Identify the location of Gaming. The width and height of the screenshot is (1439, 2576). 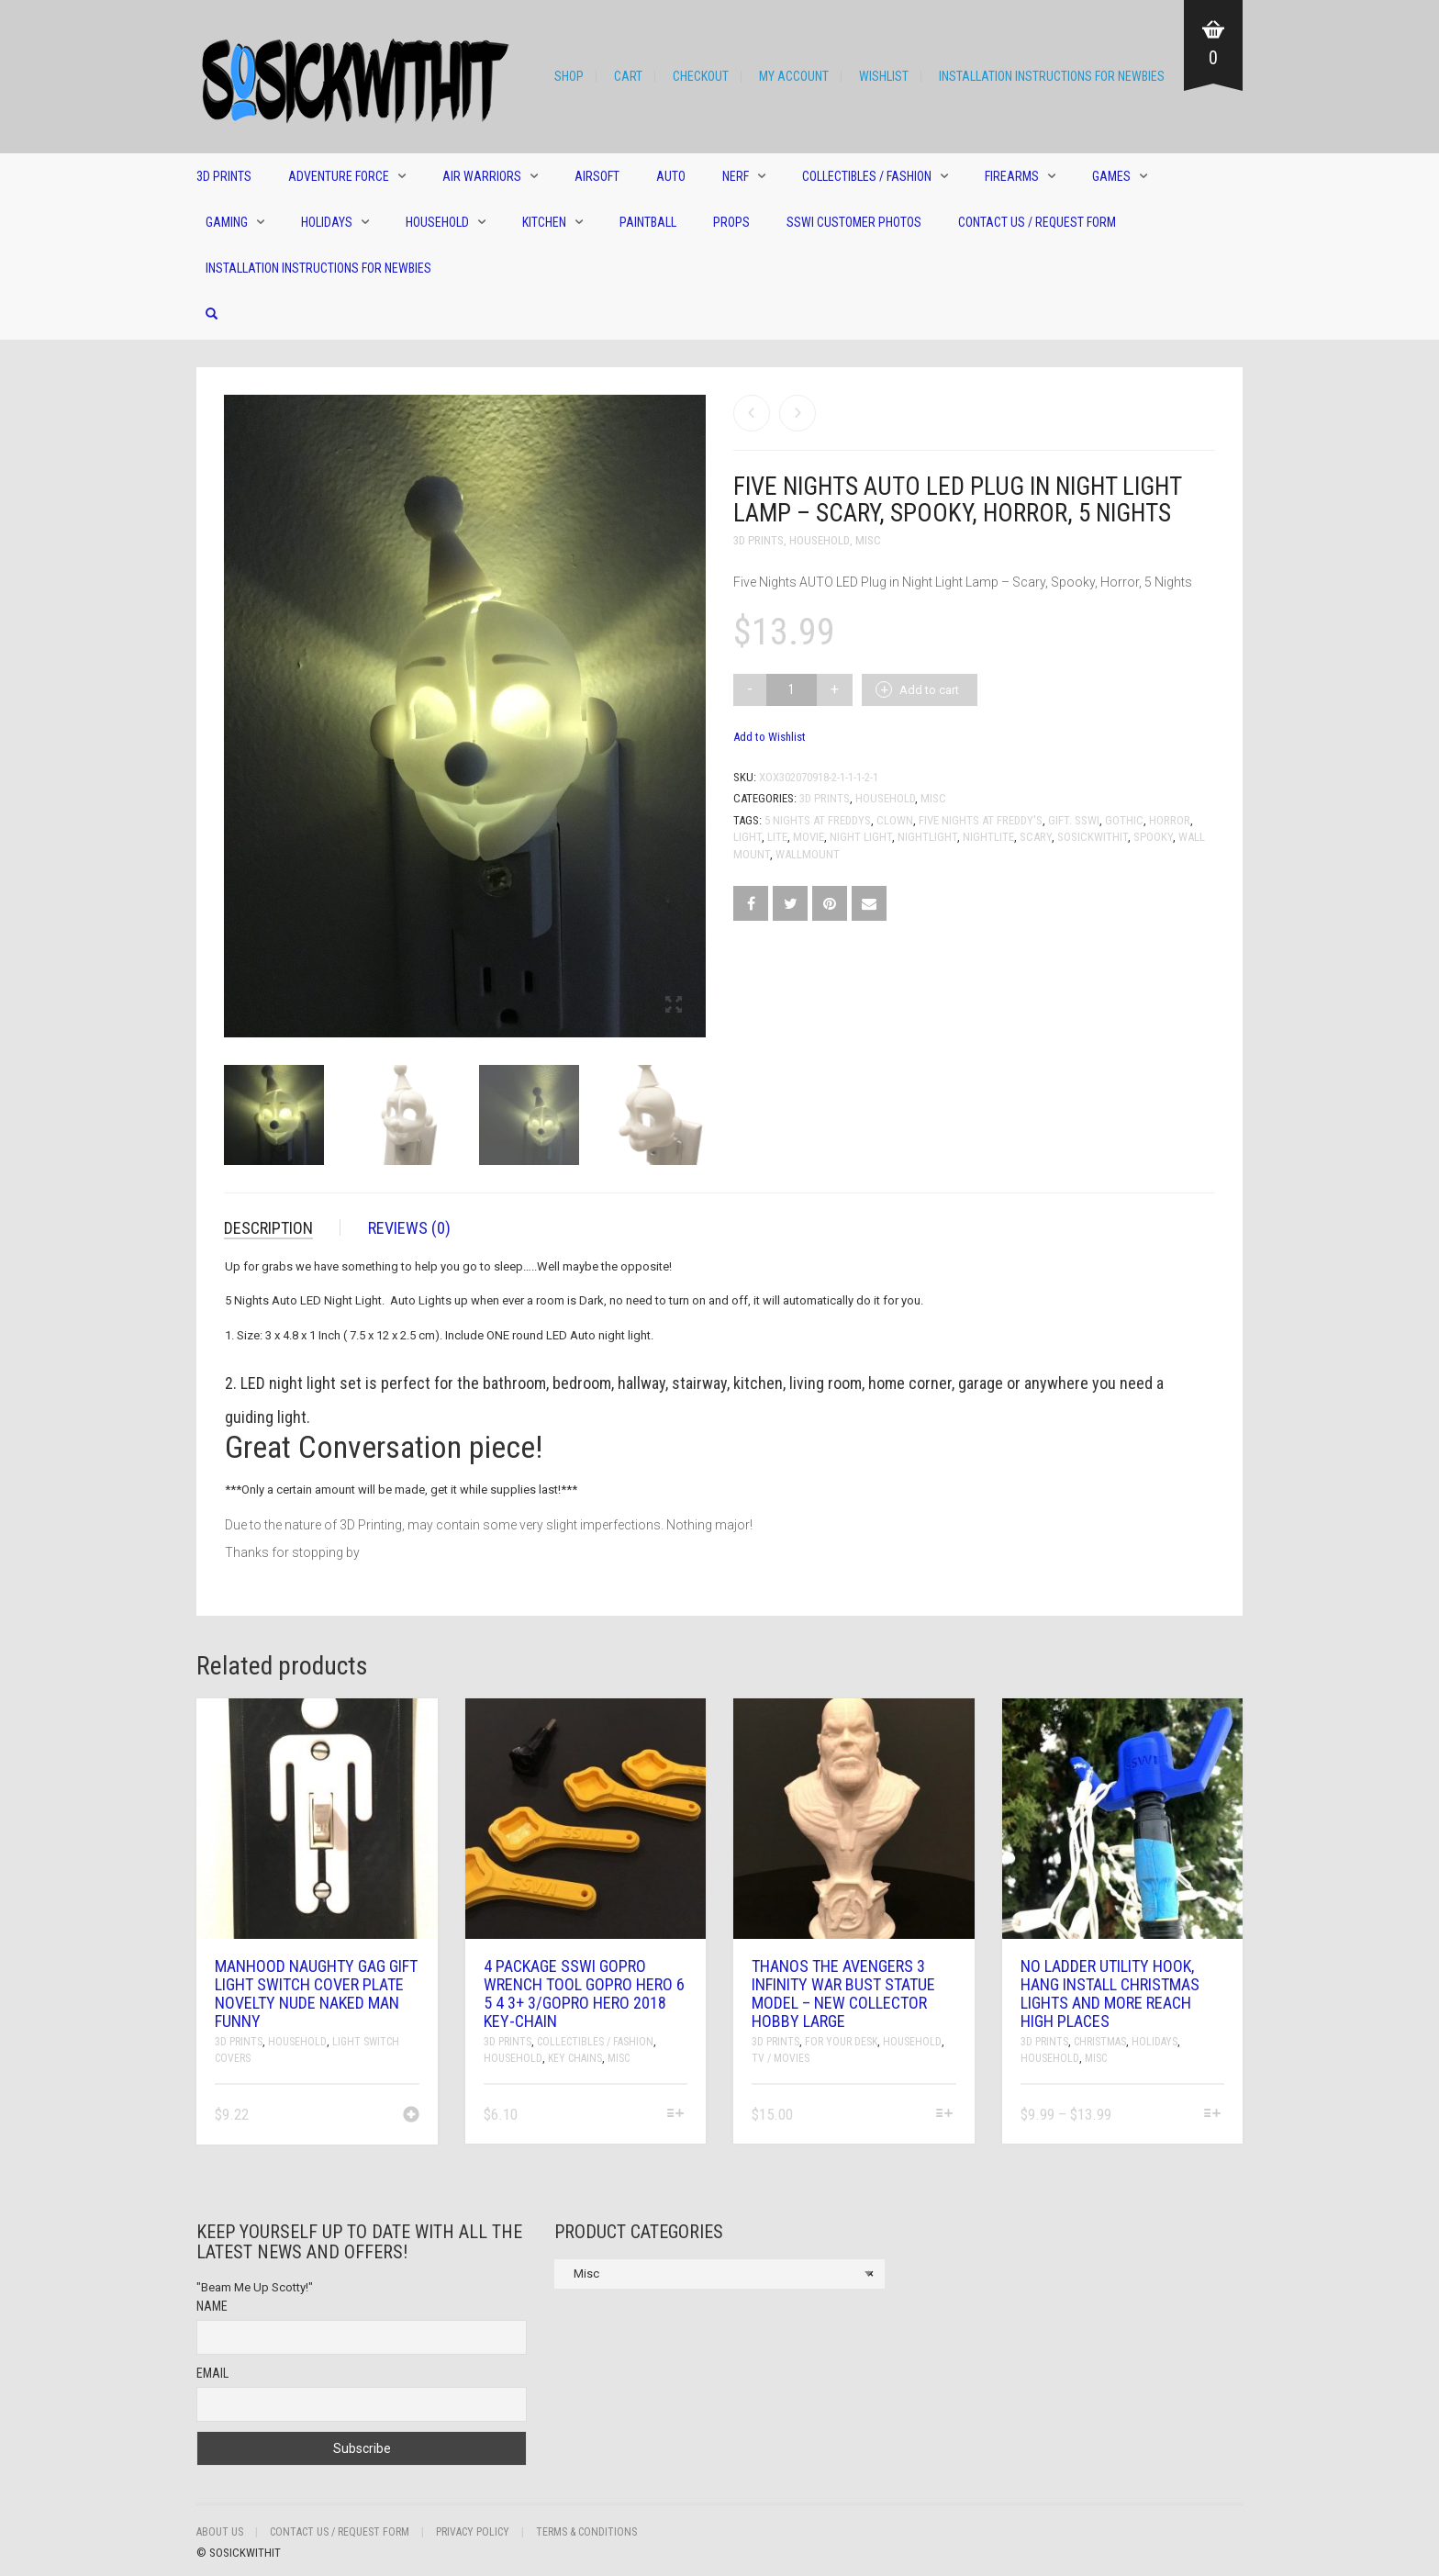
(227, 222).